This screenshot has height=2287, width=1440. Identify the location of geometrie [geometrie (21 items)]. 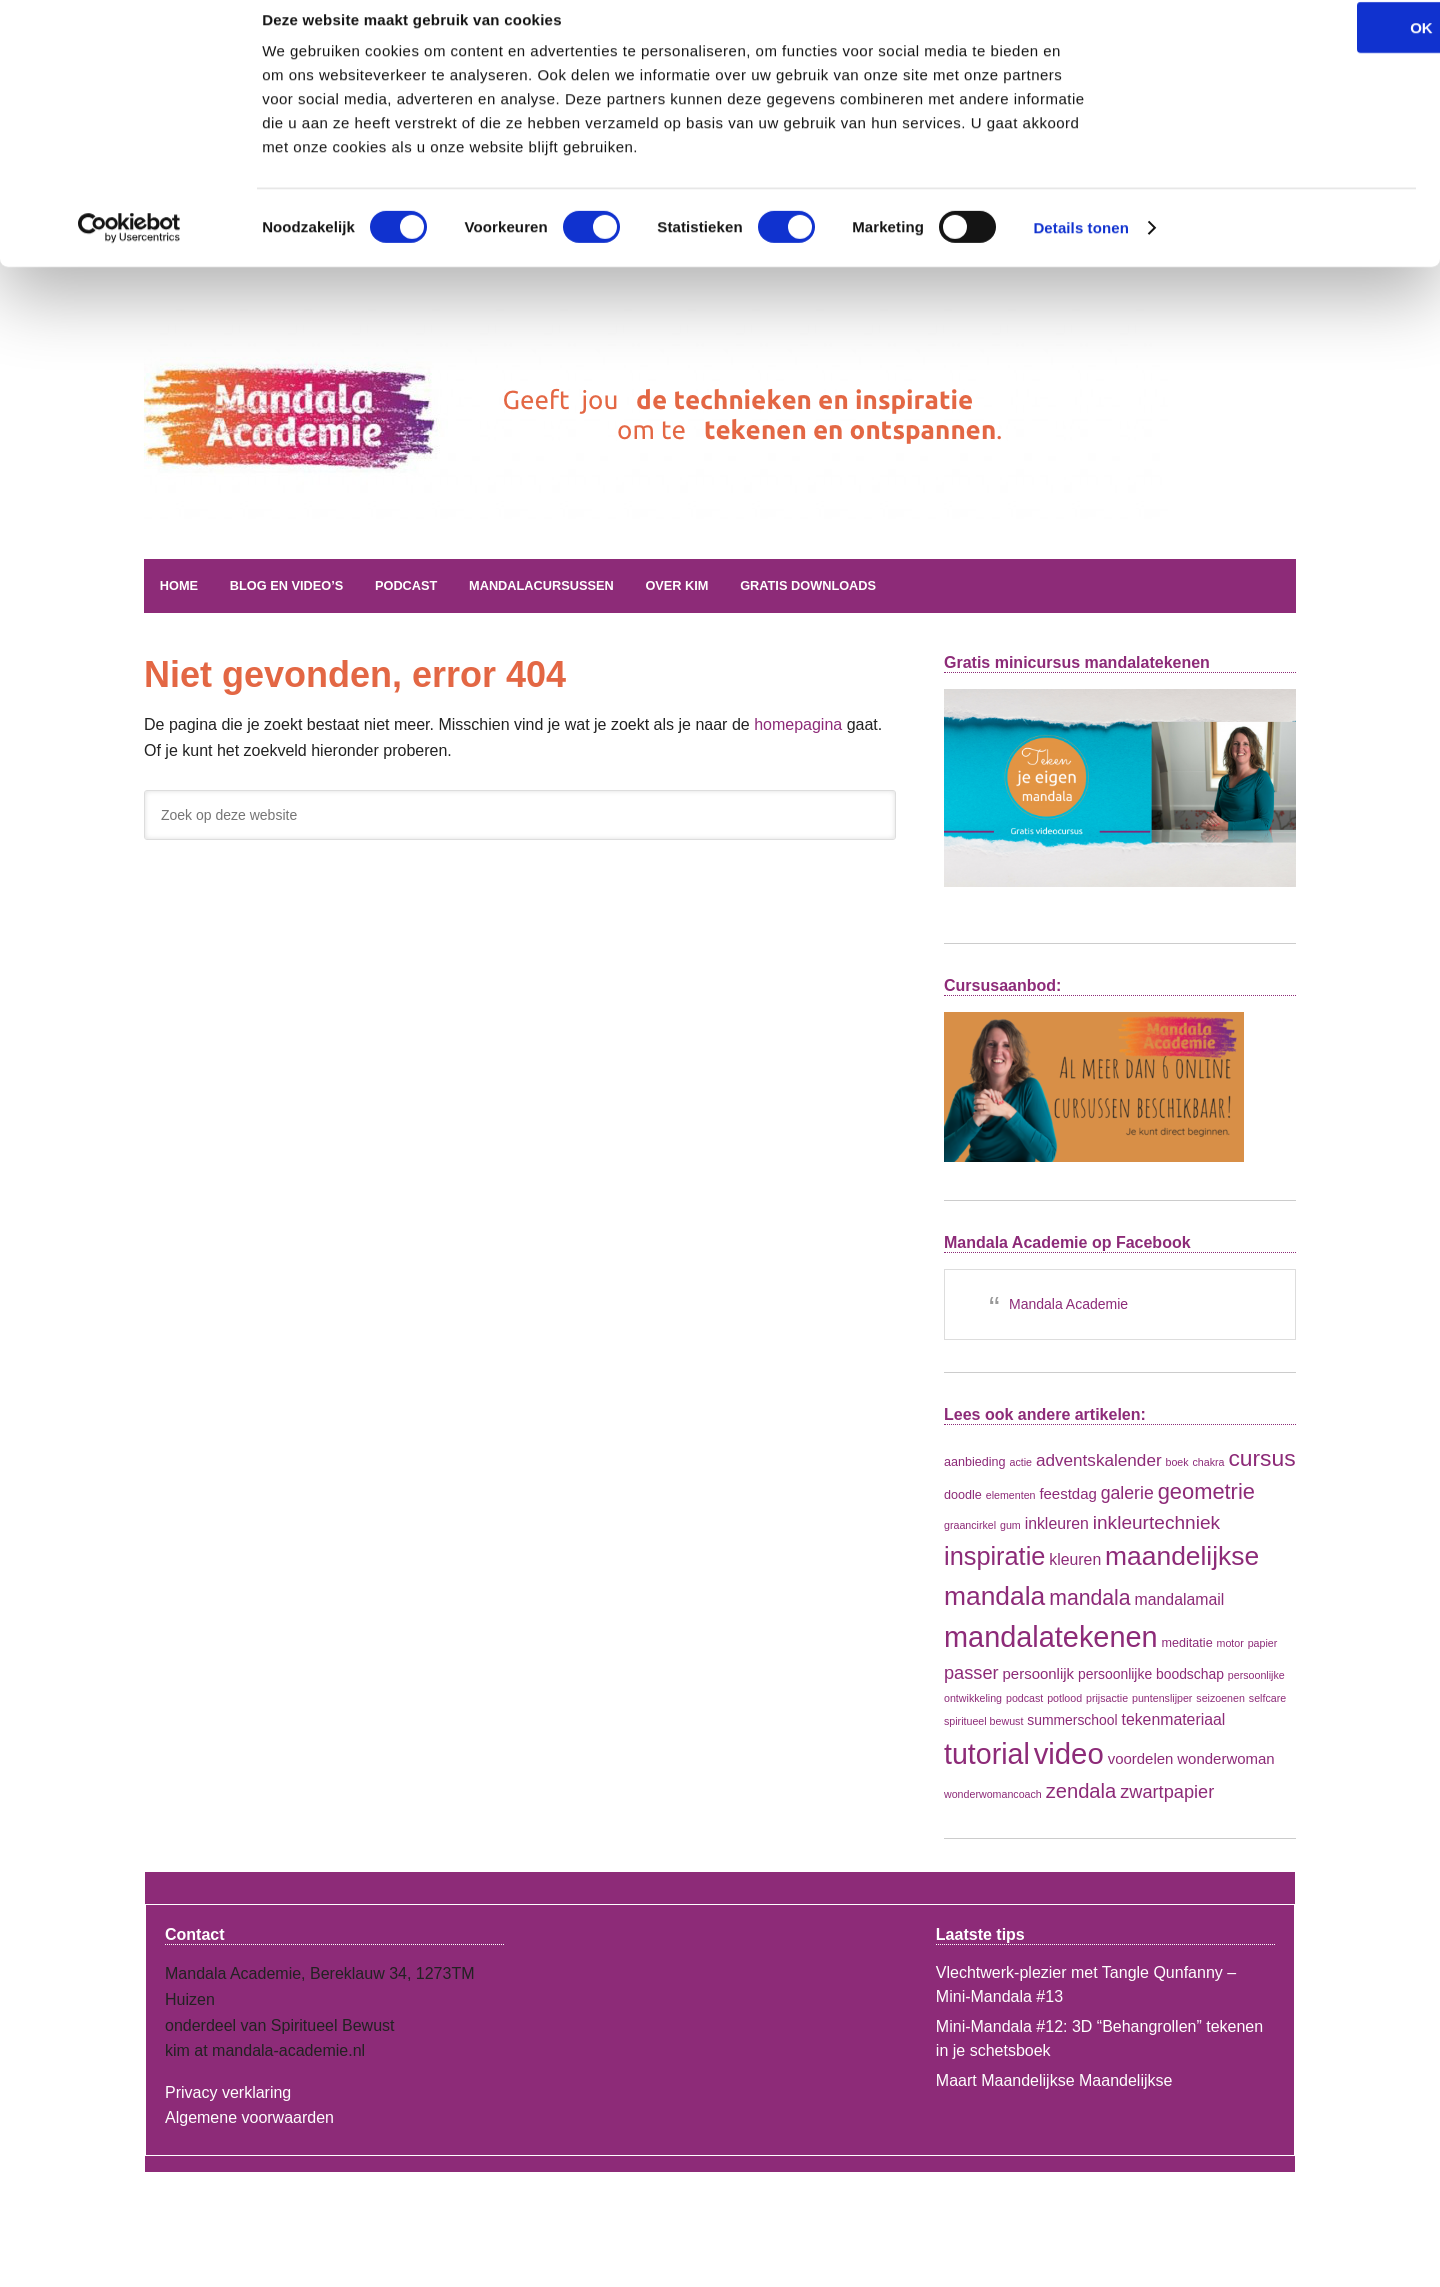
(1206, 1489).